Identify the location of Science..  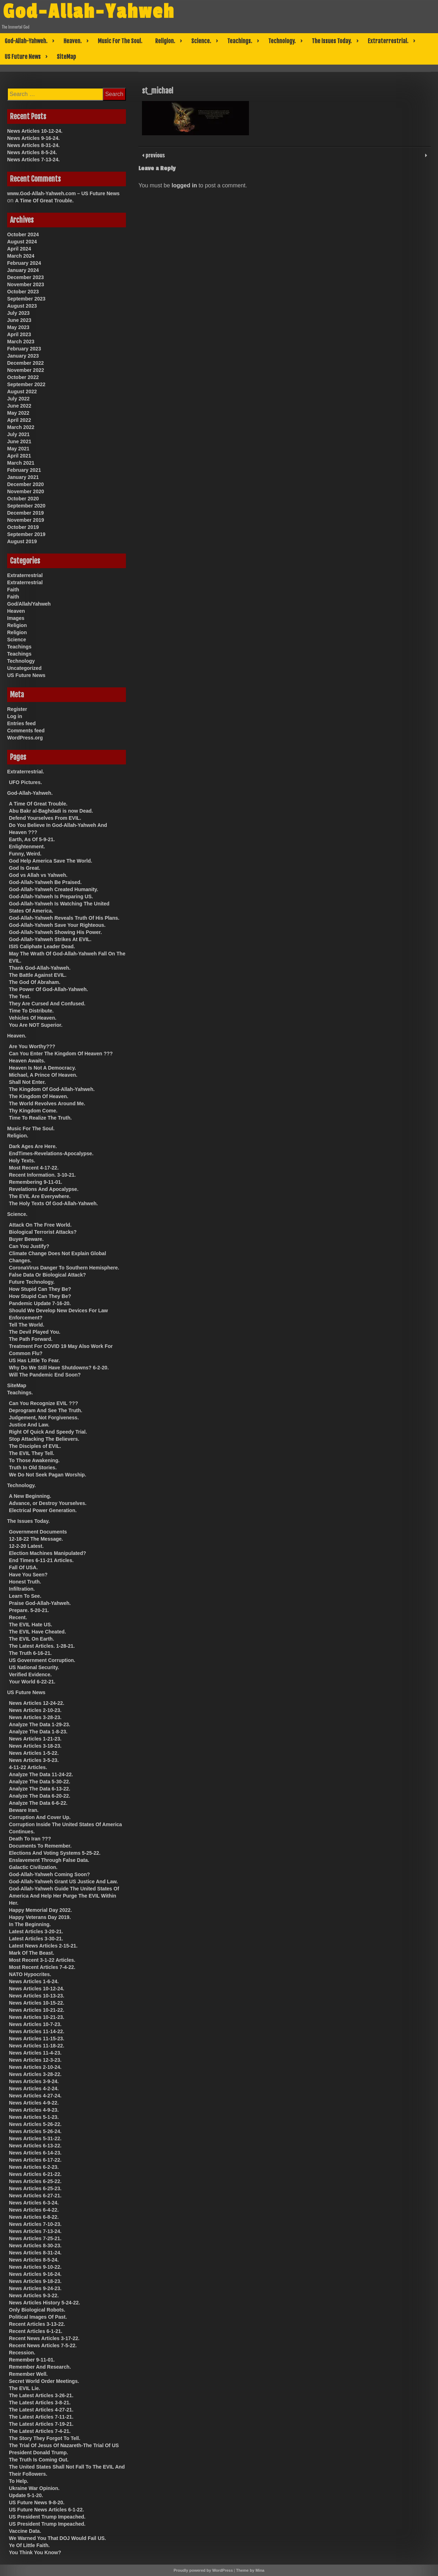
(201, 41).